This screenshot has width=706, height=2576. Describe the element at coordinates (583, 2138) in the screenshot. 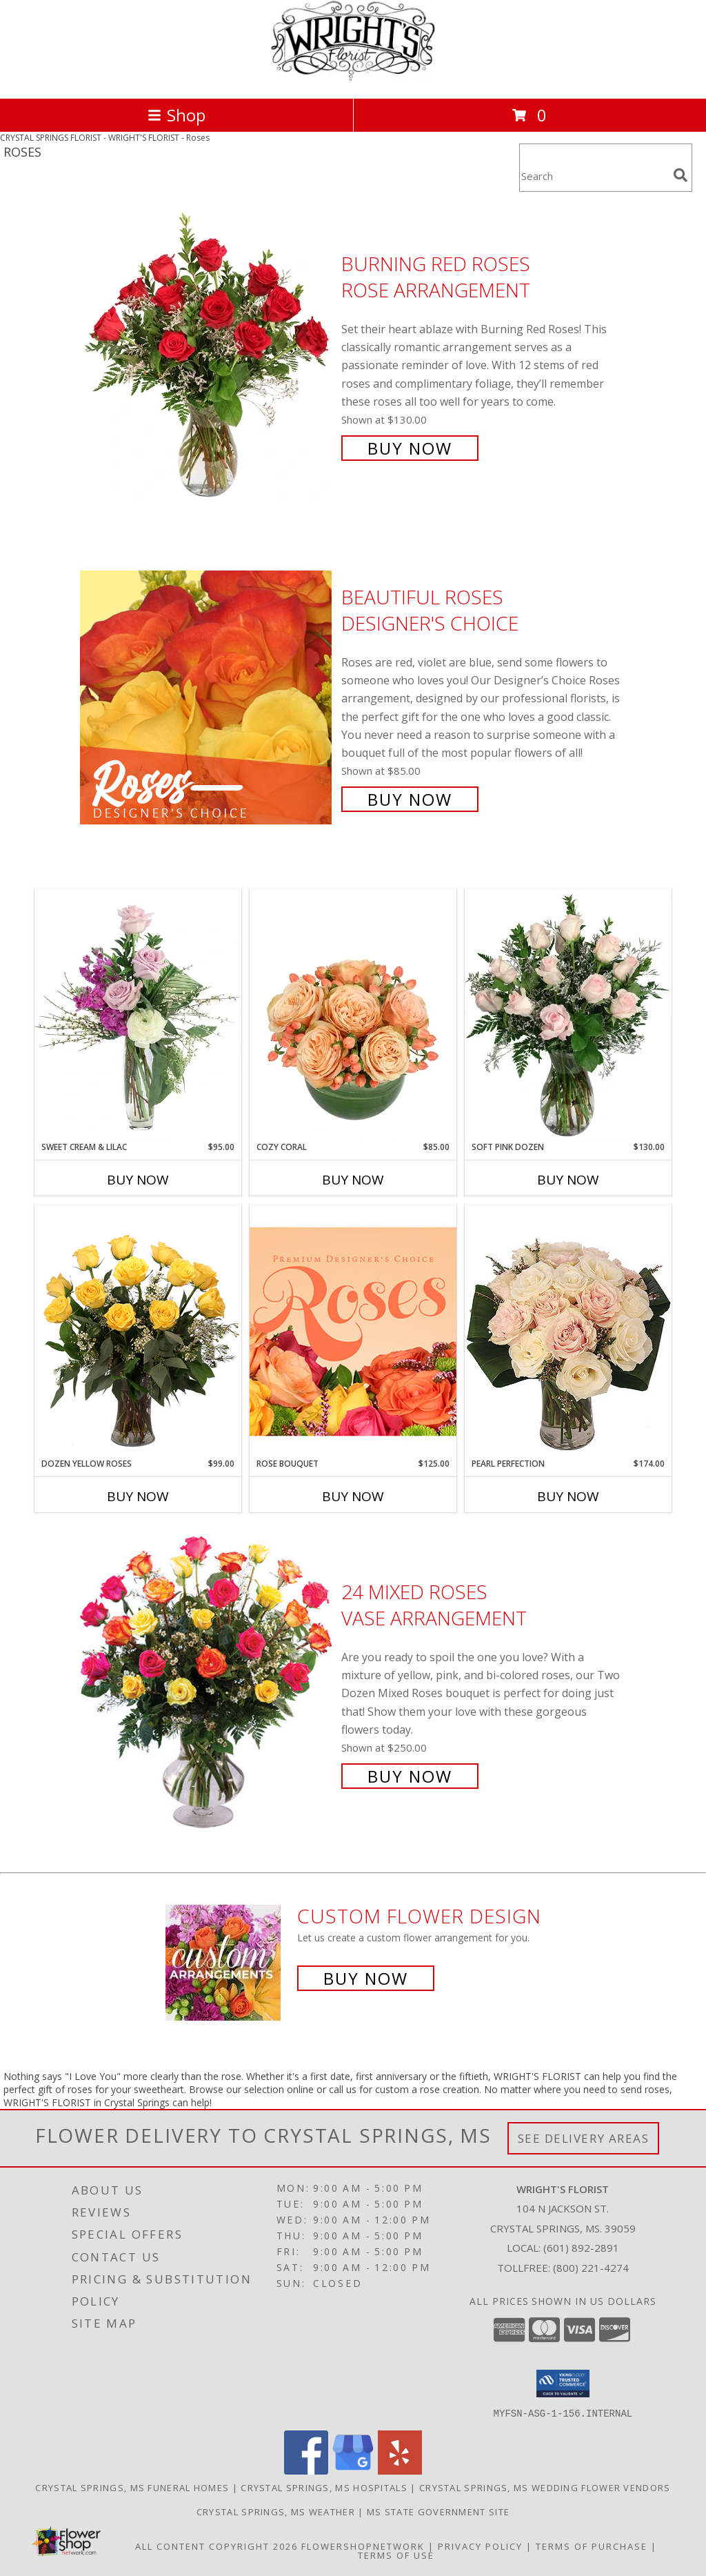

I see `See Delivery Areas [See Where We Deliver]` at that location.